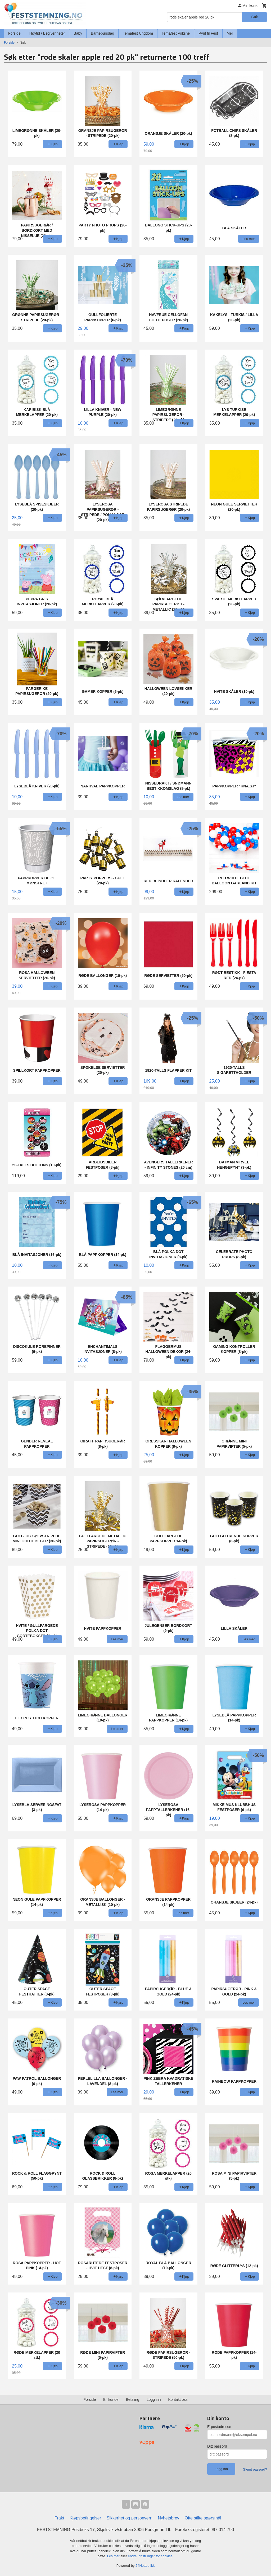 This screenshot has height=2576, width=271. What do you see at coordinates (217, 2446) in the screenshot?
I see `Ditt passord` at bounding box center [217, 2446].